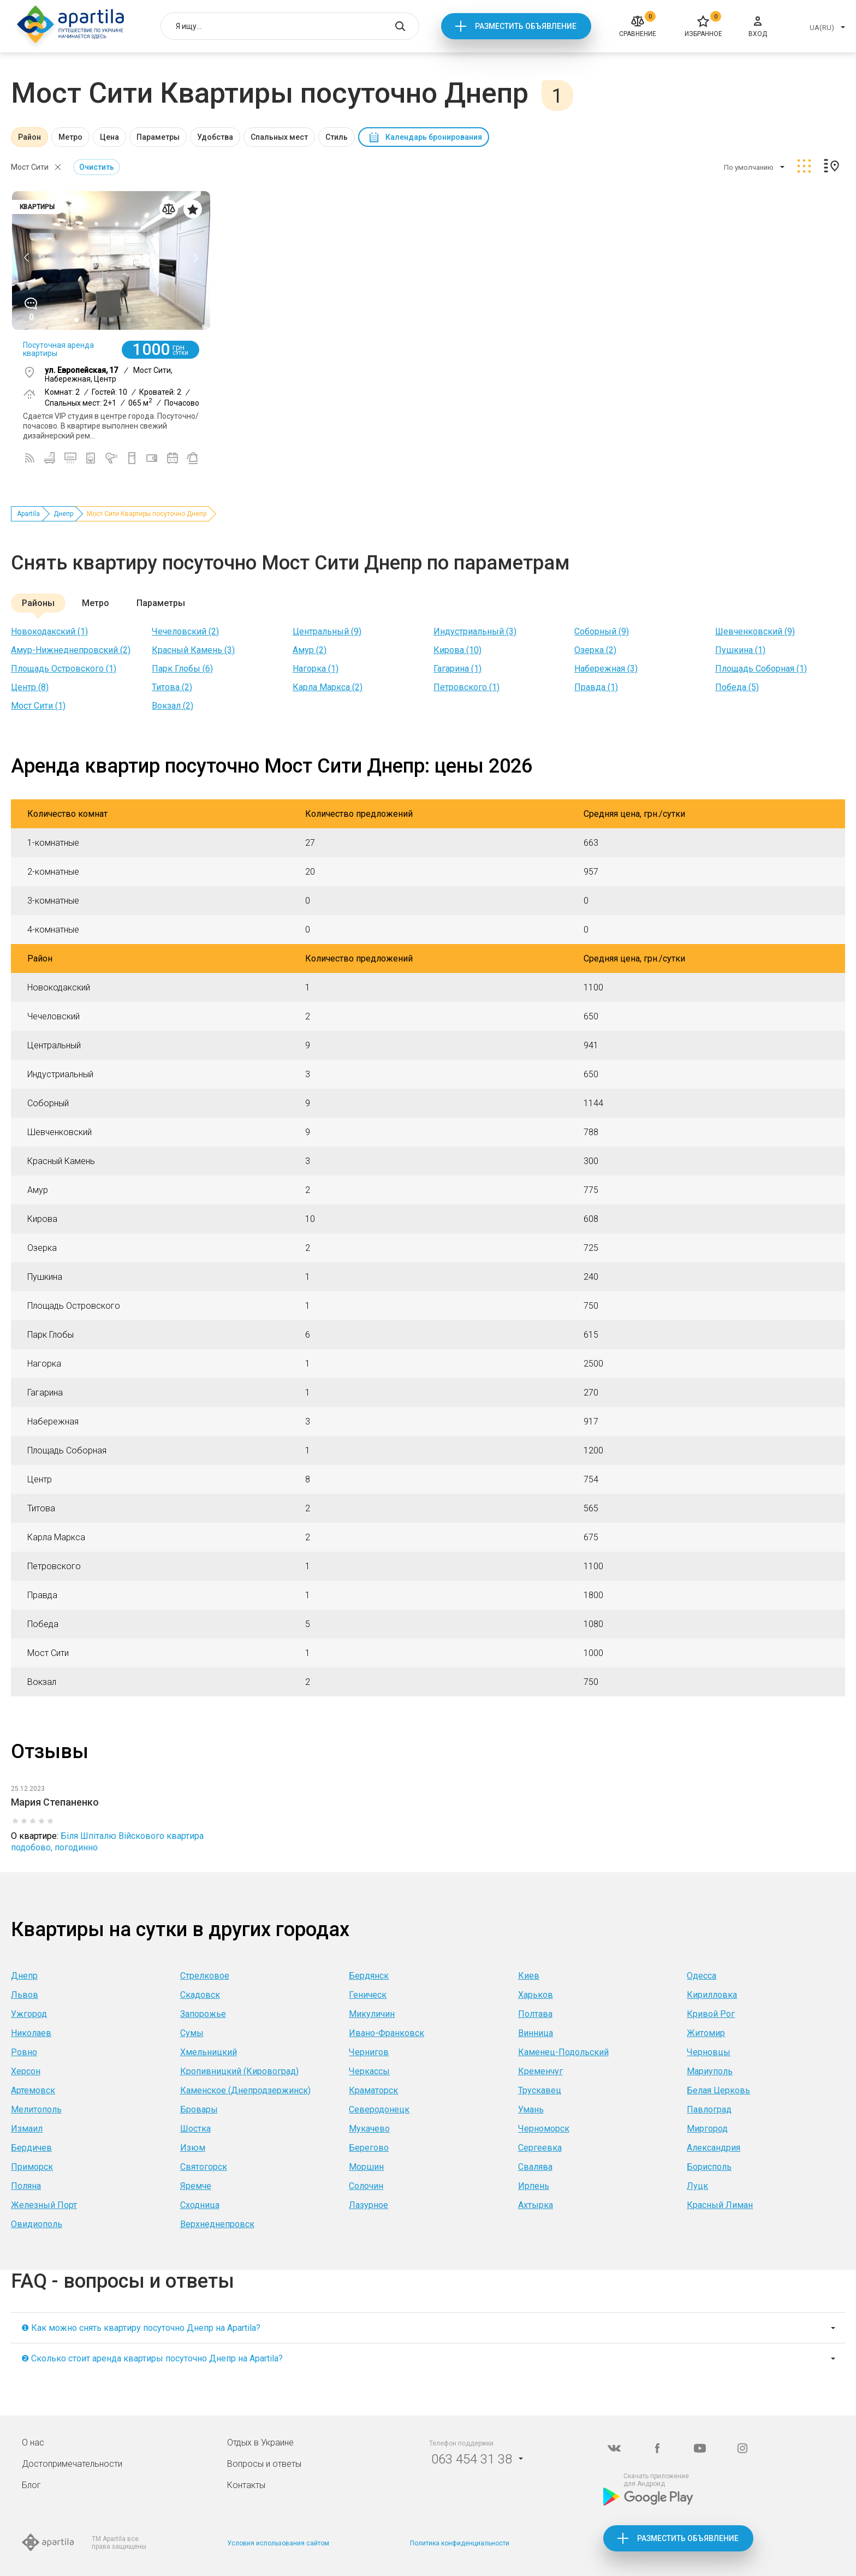 The image size is (856, 2576). What do you see at coordinates (737, 687) in the screenshot?
I see `Победа (5)` at bounding box center [737, 687].